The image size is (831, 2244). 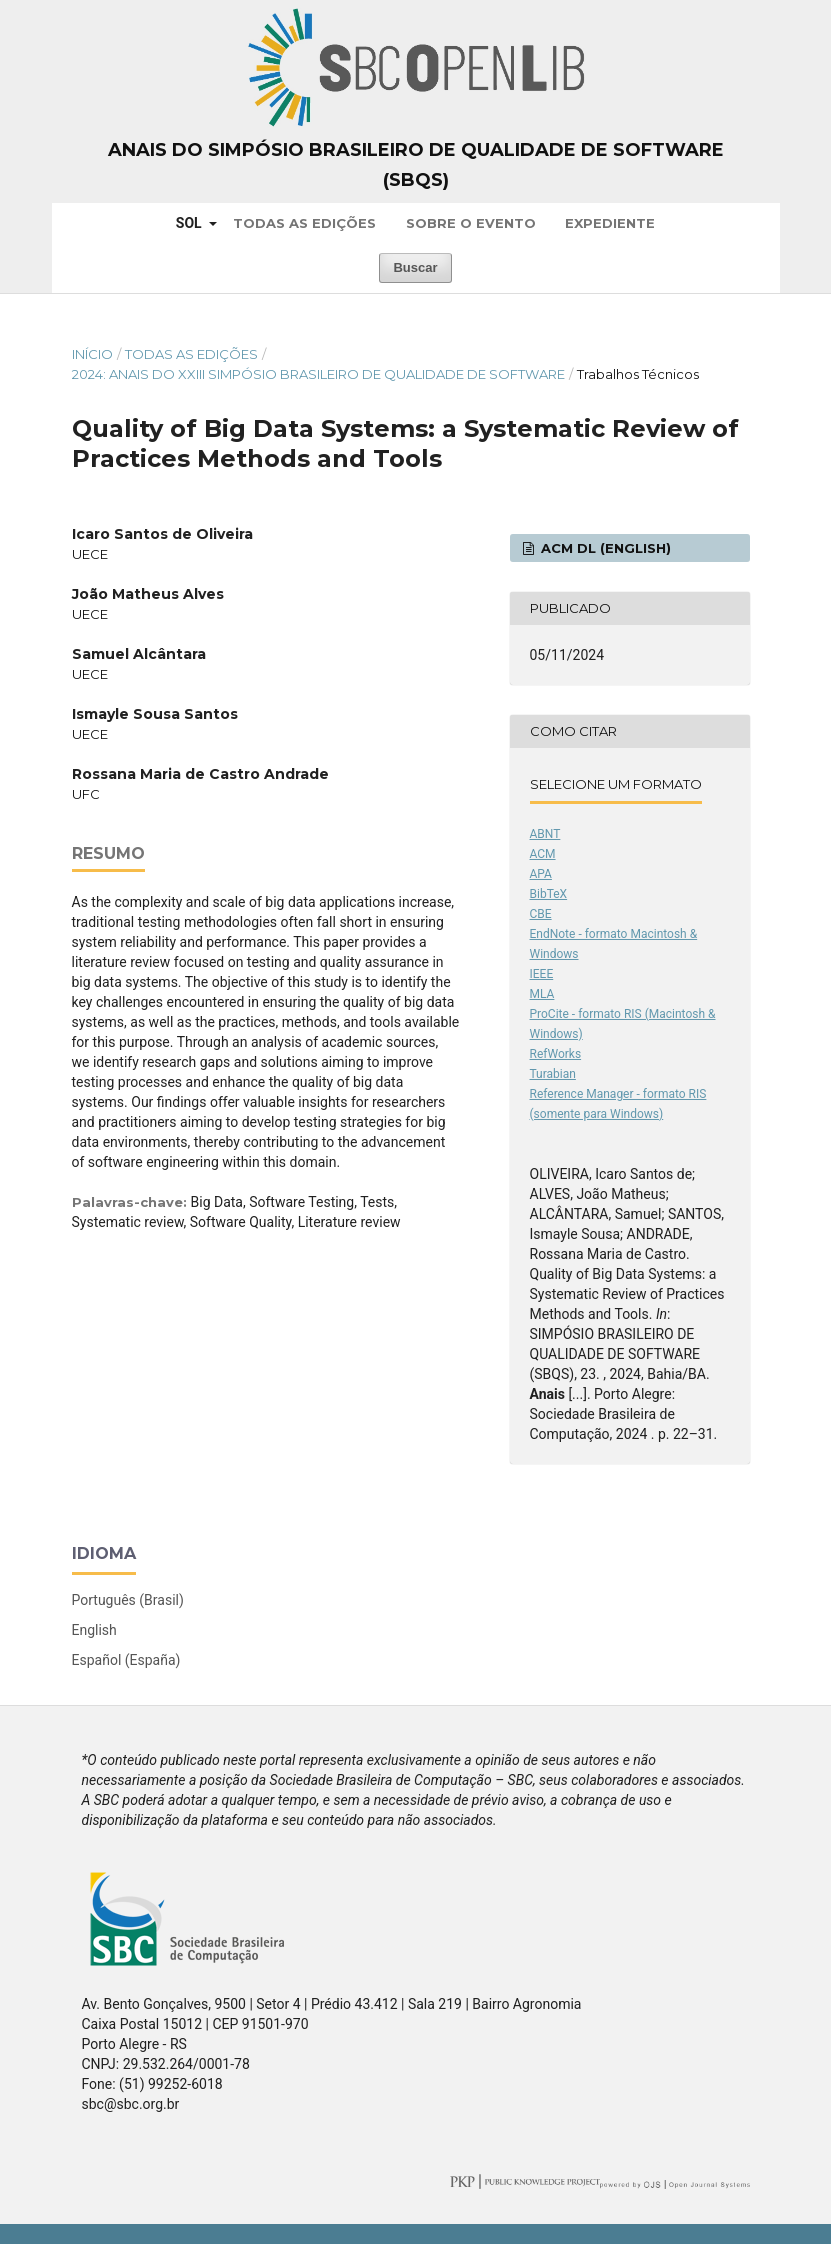 What do you see at coordinates (541, 874) in the screenshot?
I see `APA` at bounding box center [541, 874].